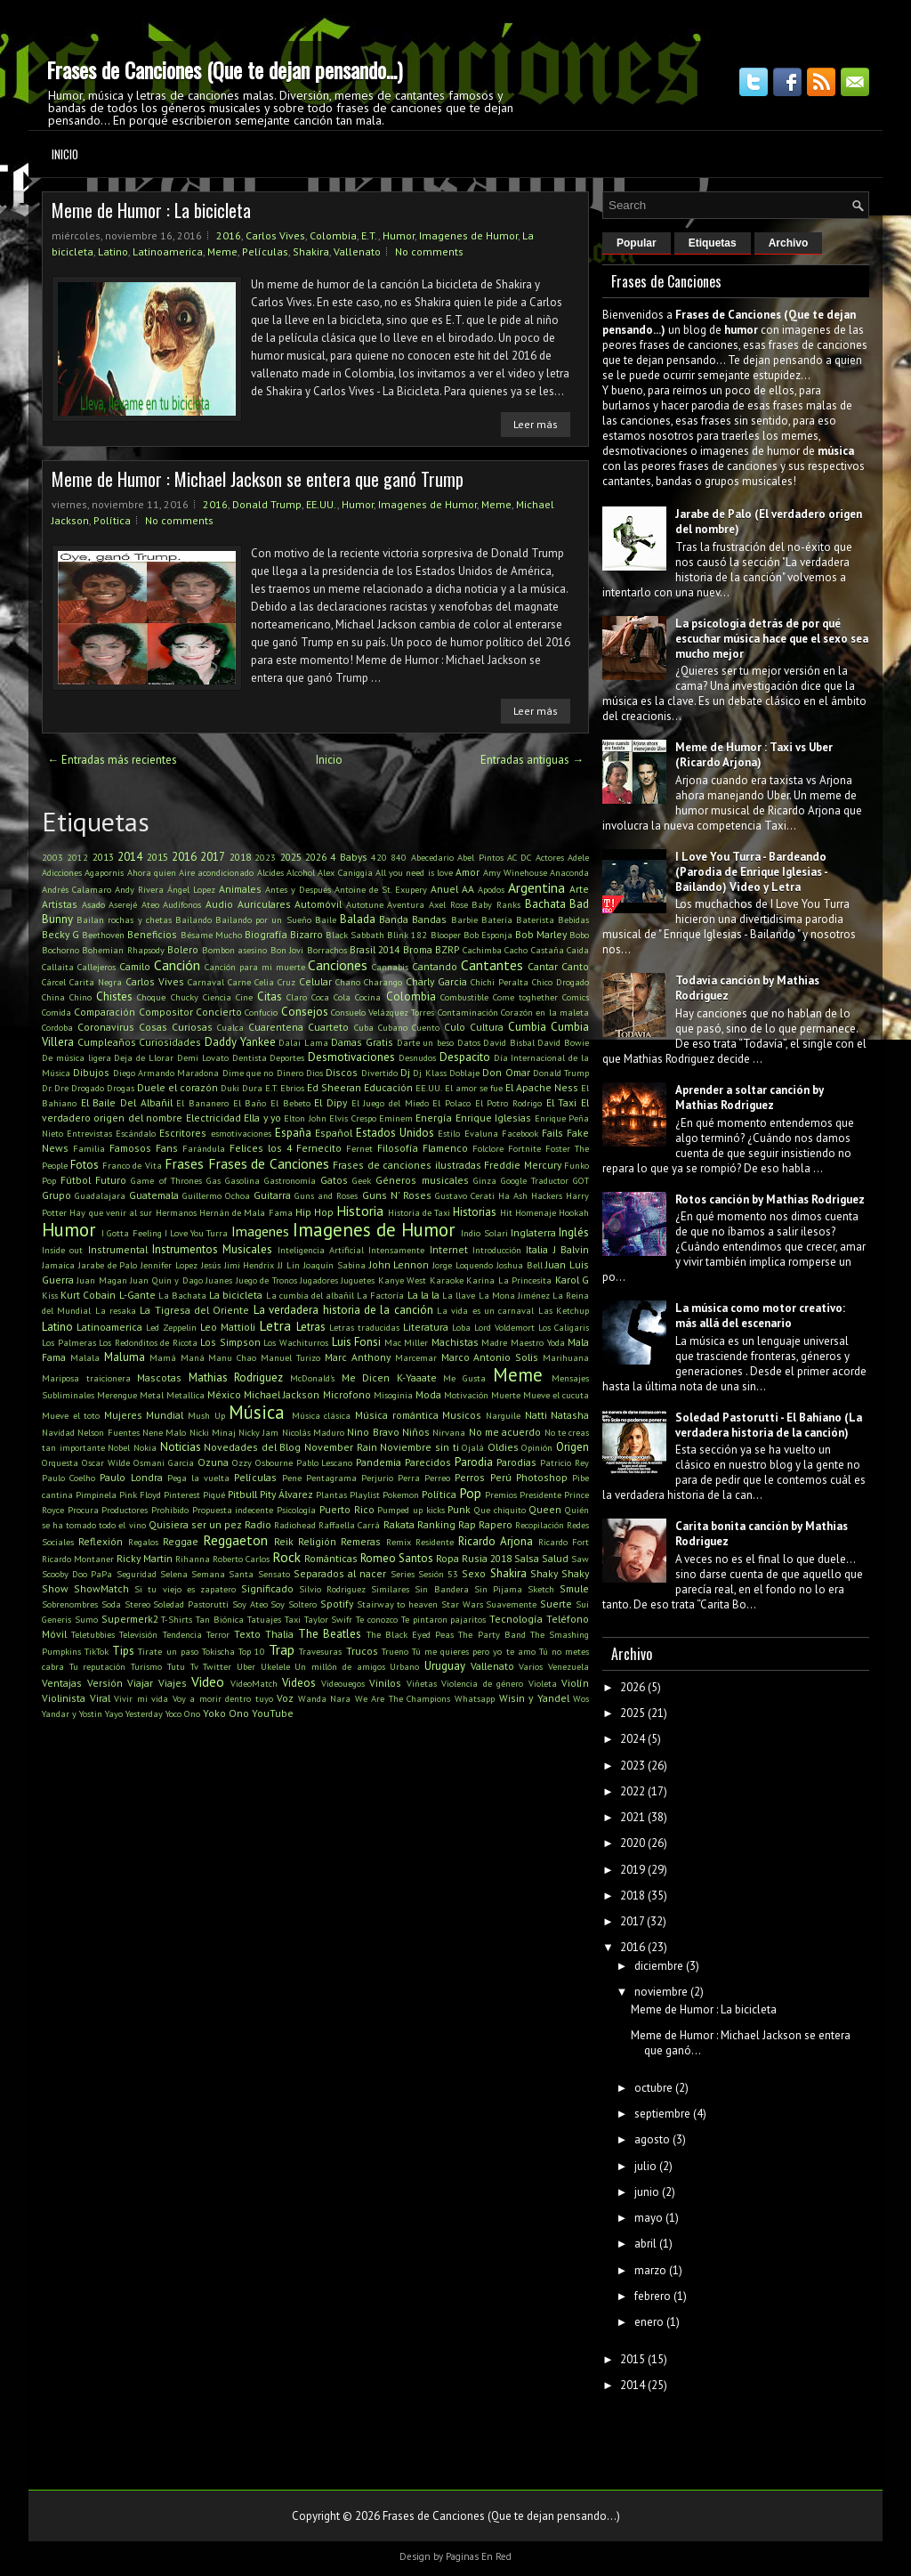 This screenshot has height=2576, width=911. What do you see at coordinates (88, 1294) in the screenshot?
I see `Kurt Cobain` at bounding box center [88, 1294].